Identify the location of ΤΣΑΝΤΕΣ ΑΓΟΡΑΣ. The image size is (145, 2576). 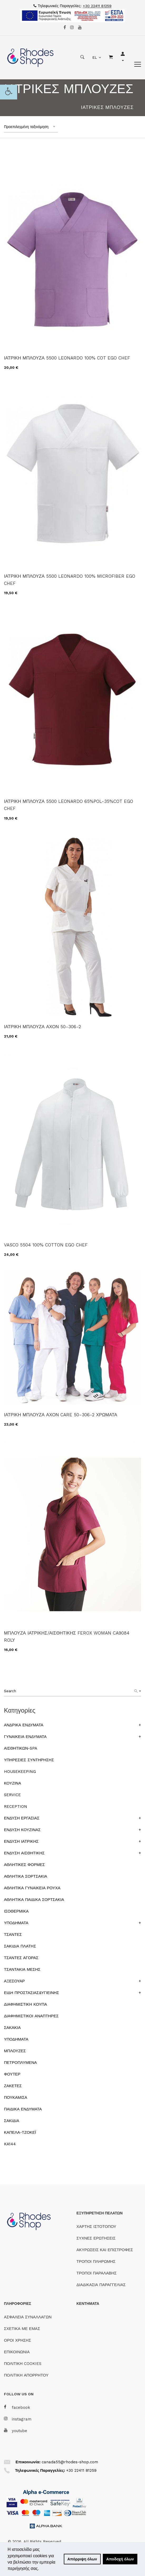
(21, 1957).